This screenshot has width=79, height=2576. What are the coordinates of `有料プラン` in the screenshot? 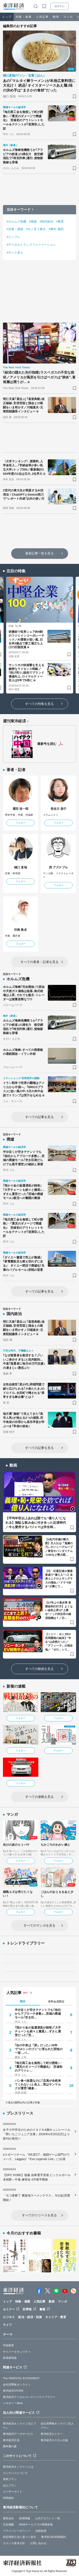 It's located at (10, 2479).